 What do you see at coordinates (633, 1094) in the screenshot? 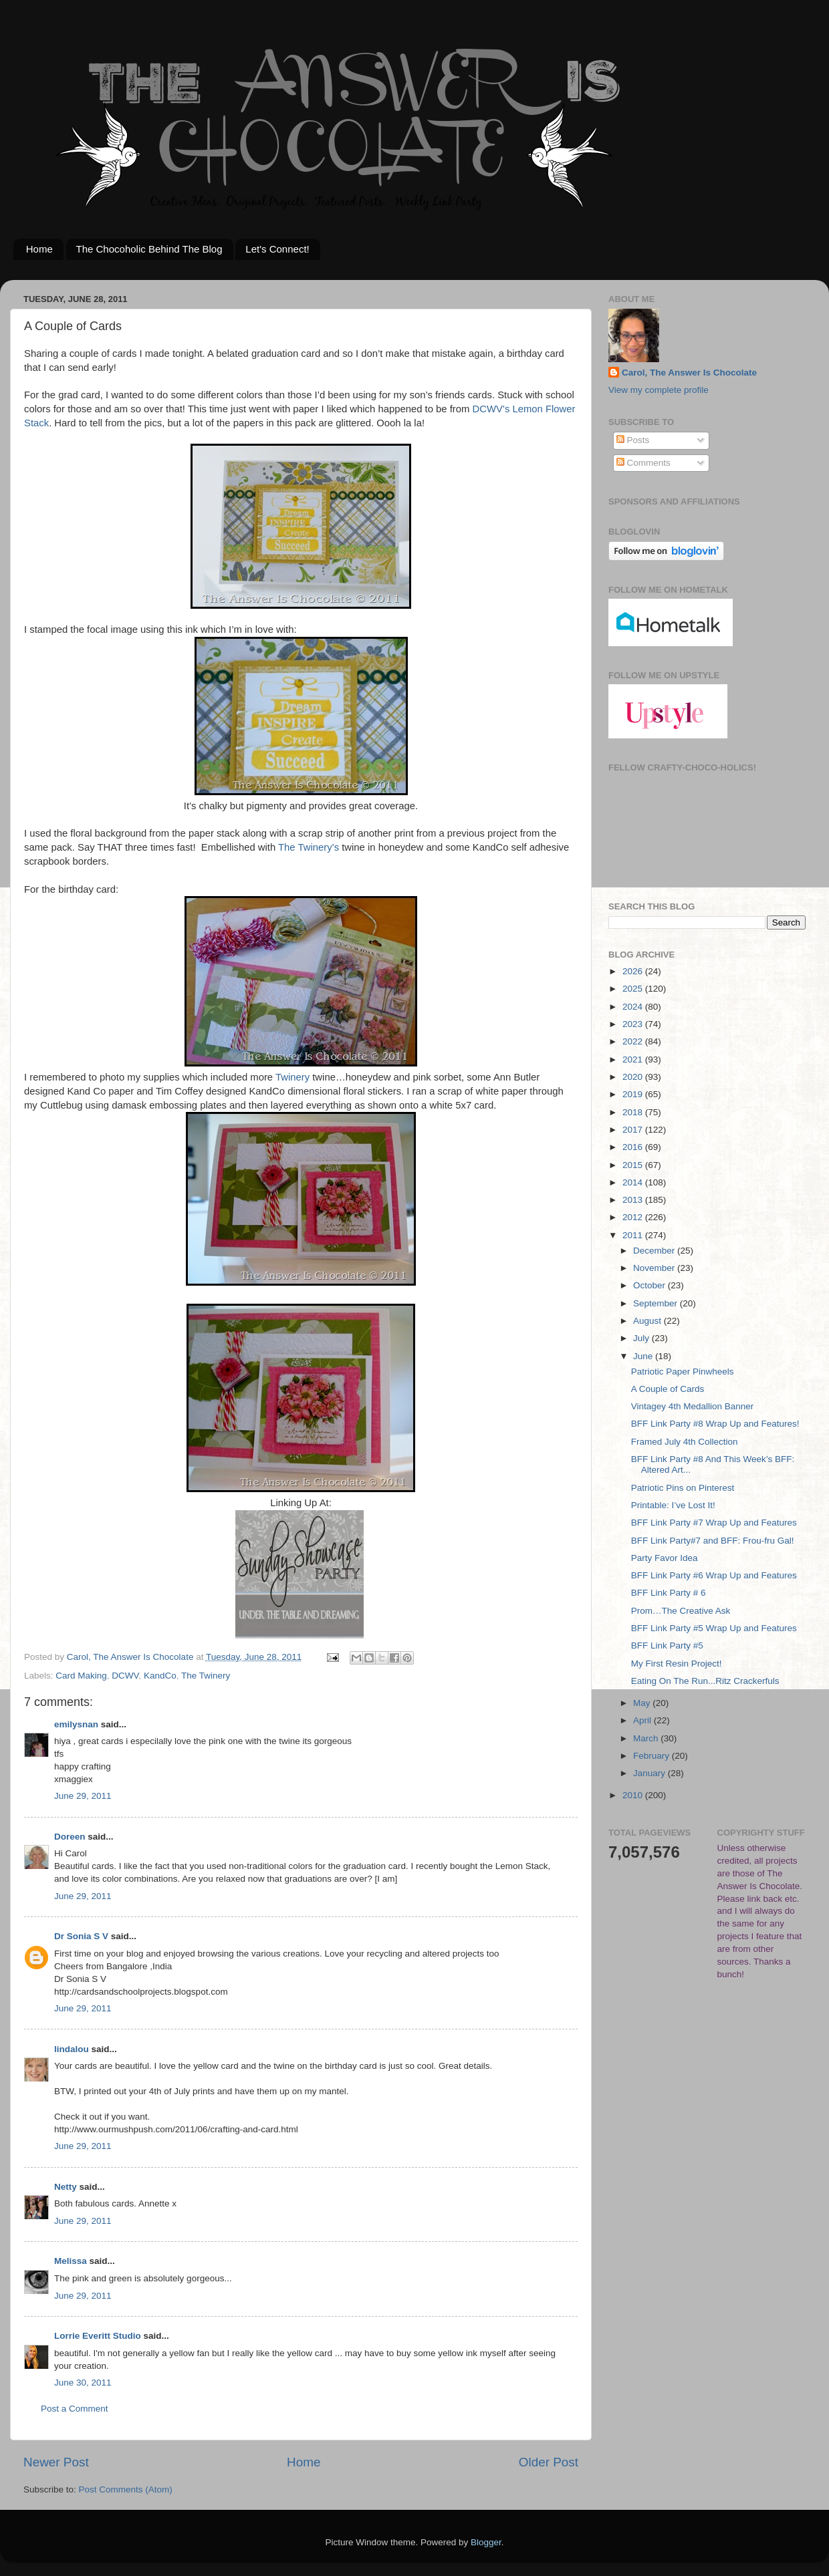
I see `2019` at bounding box center [633, 1094].